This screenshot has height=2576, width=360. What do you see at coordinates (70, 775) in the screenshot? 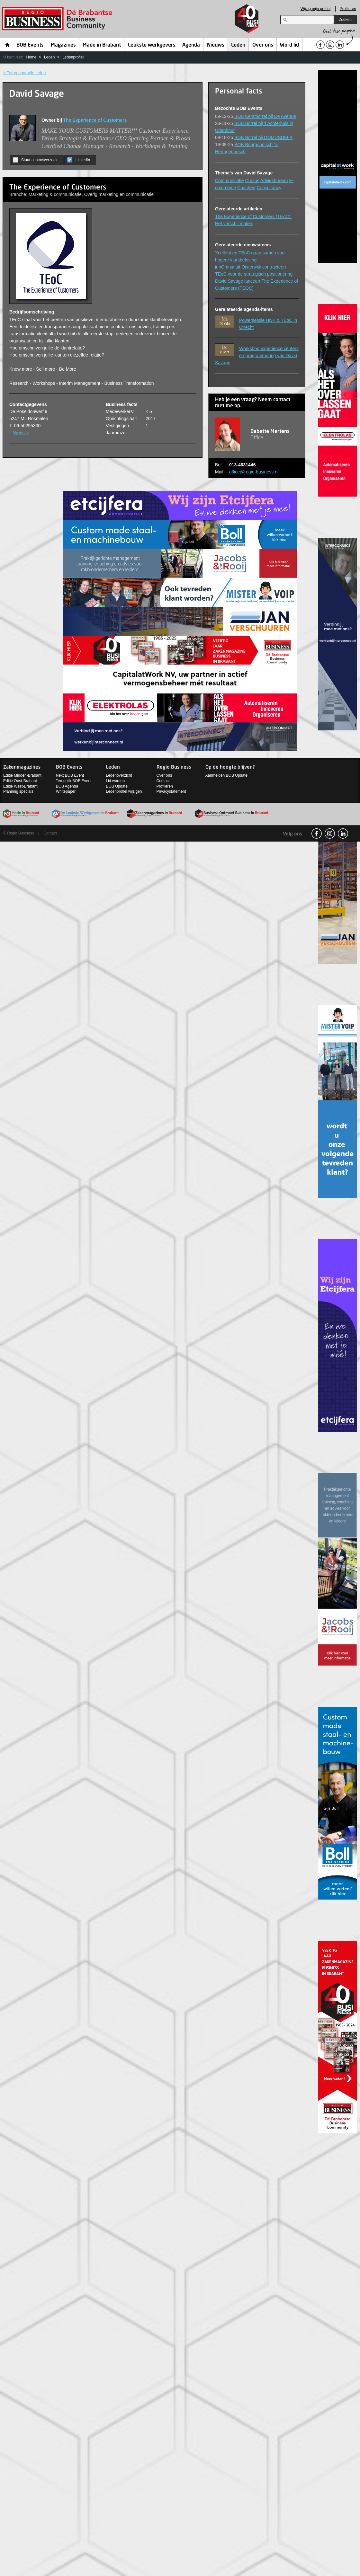
I see `Next BOB Event` at bounding box center [70, 775].